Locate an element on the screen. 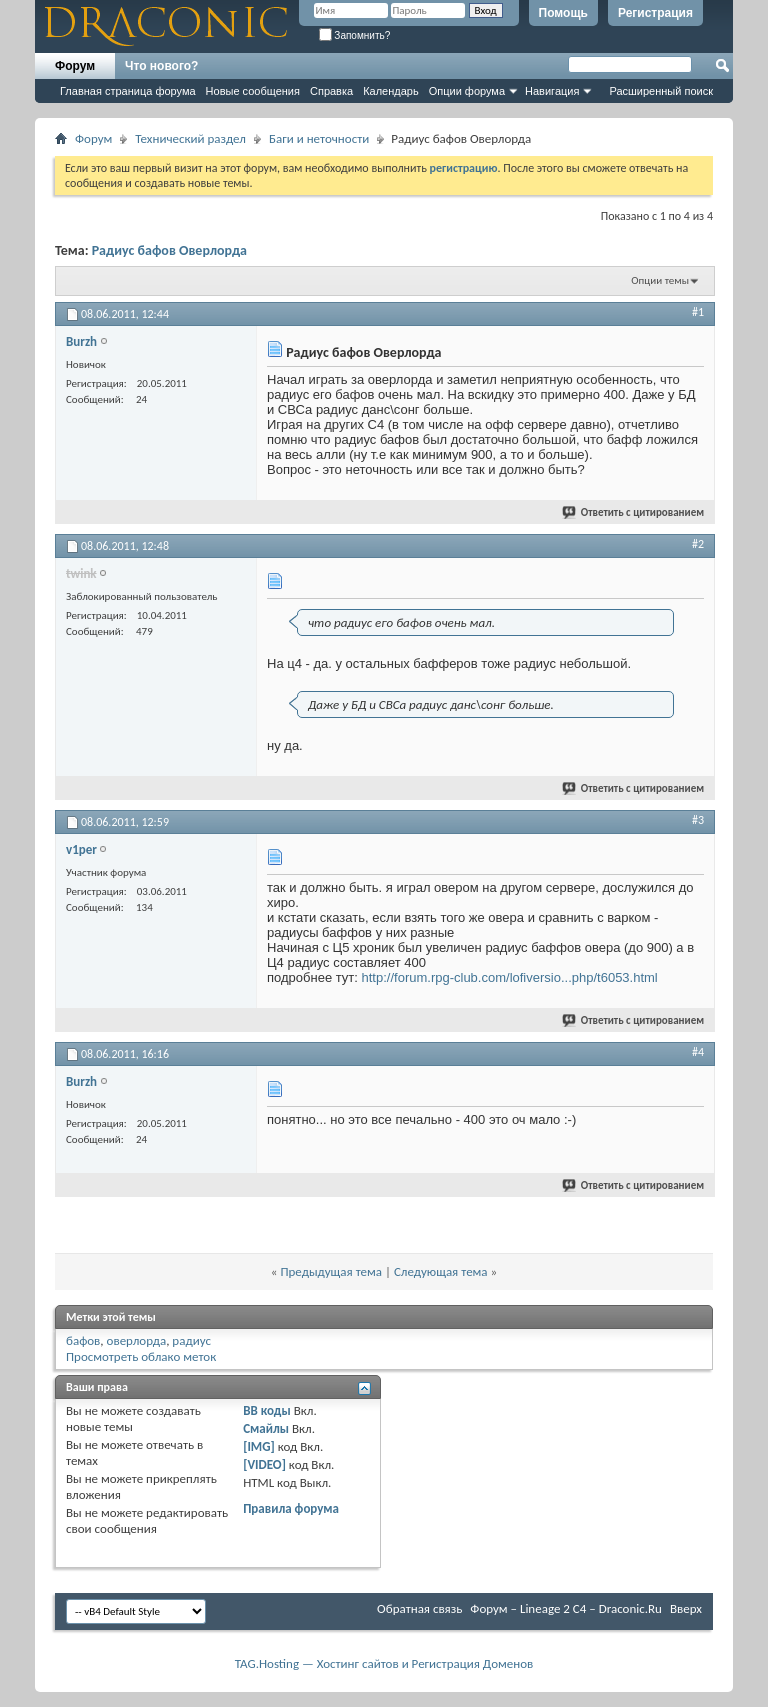 This screenshot has width=768, height=1707. Помощь is located at coordinates (563, 13).